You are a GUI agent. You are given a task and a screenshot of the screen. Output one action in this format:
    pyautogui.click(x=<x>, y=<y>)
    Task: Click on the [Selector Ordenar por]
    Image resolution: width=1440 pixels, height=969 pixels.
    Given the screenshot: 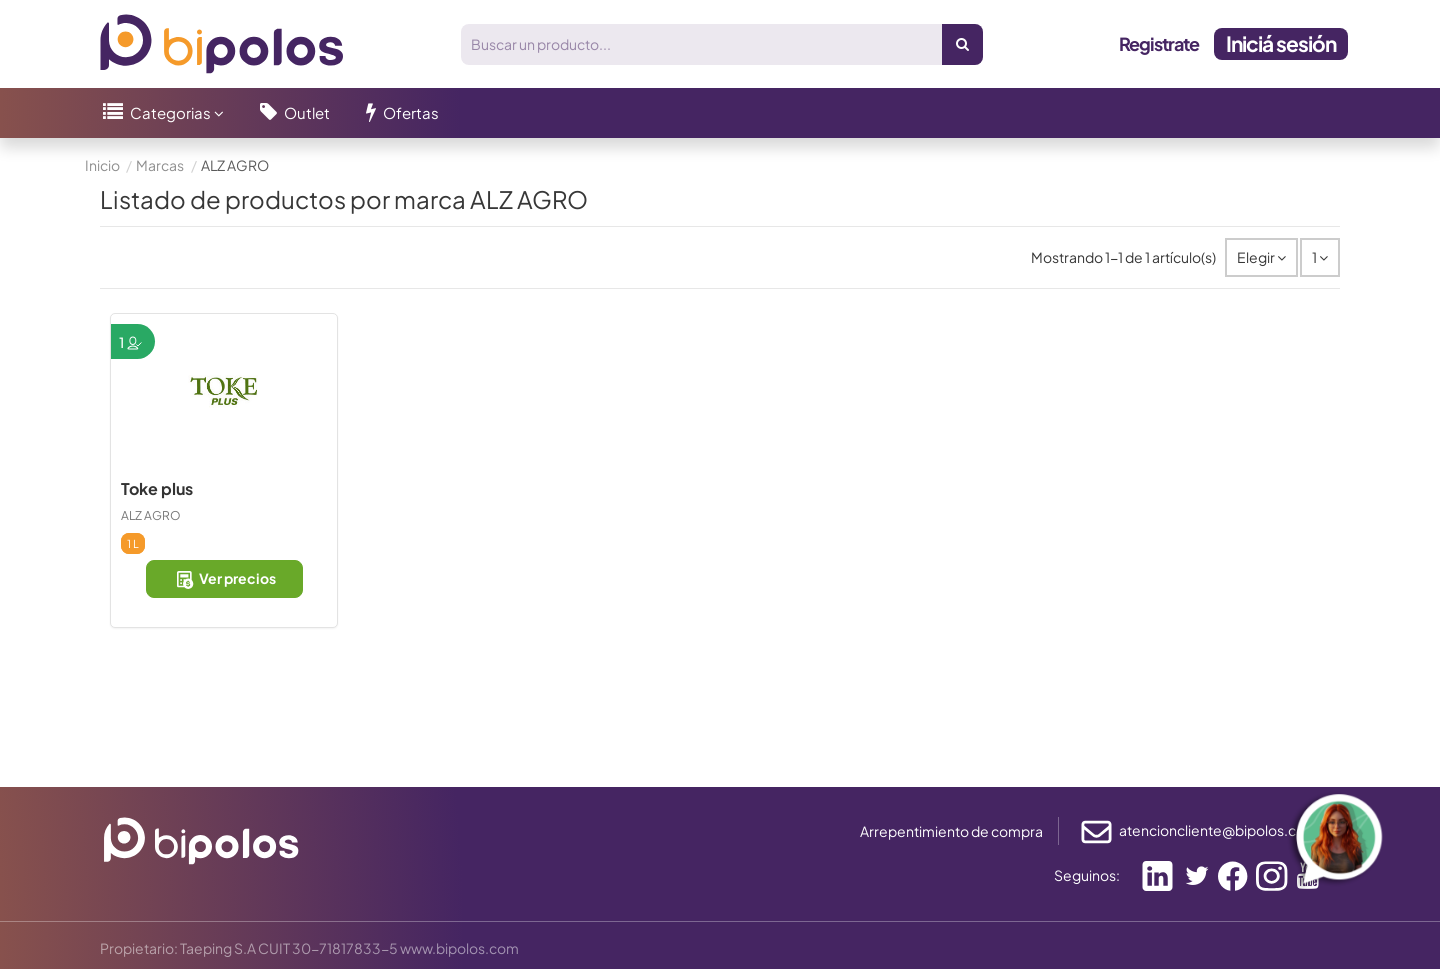 What is the action you would take?
    pyautogui.click(x=1261, y=257)
    